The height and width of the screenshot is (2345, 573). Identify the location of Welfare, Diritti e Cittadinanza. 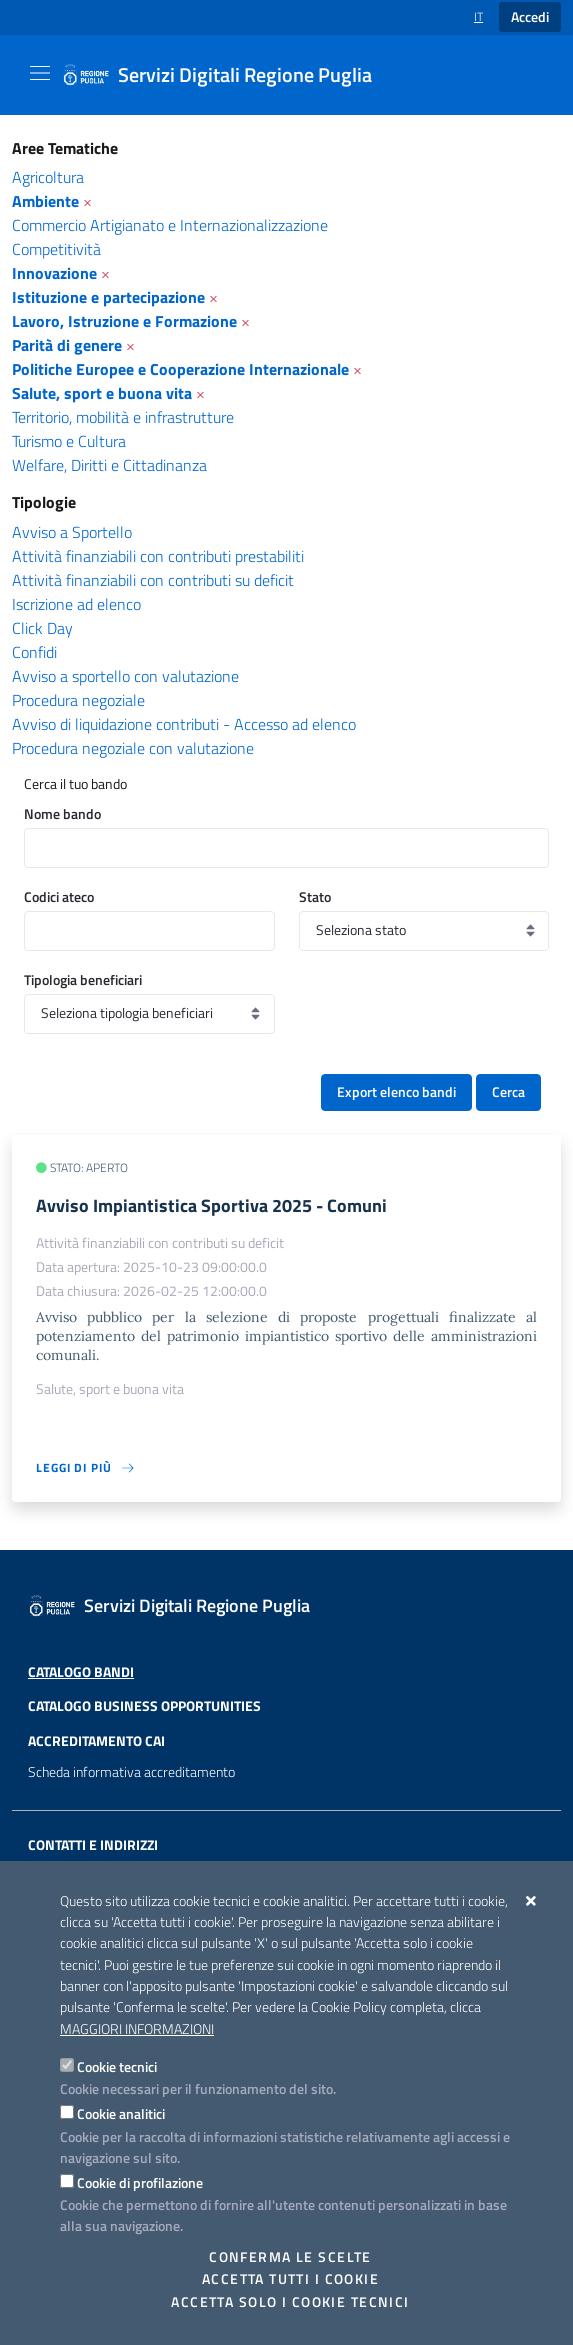
(109, 465).